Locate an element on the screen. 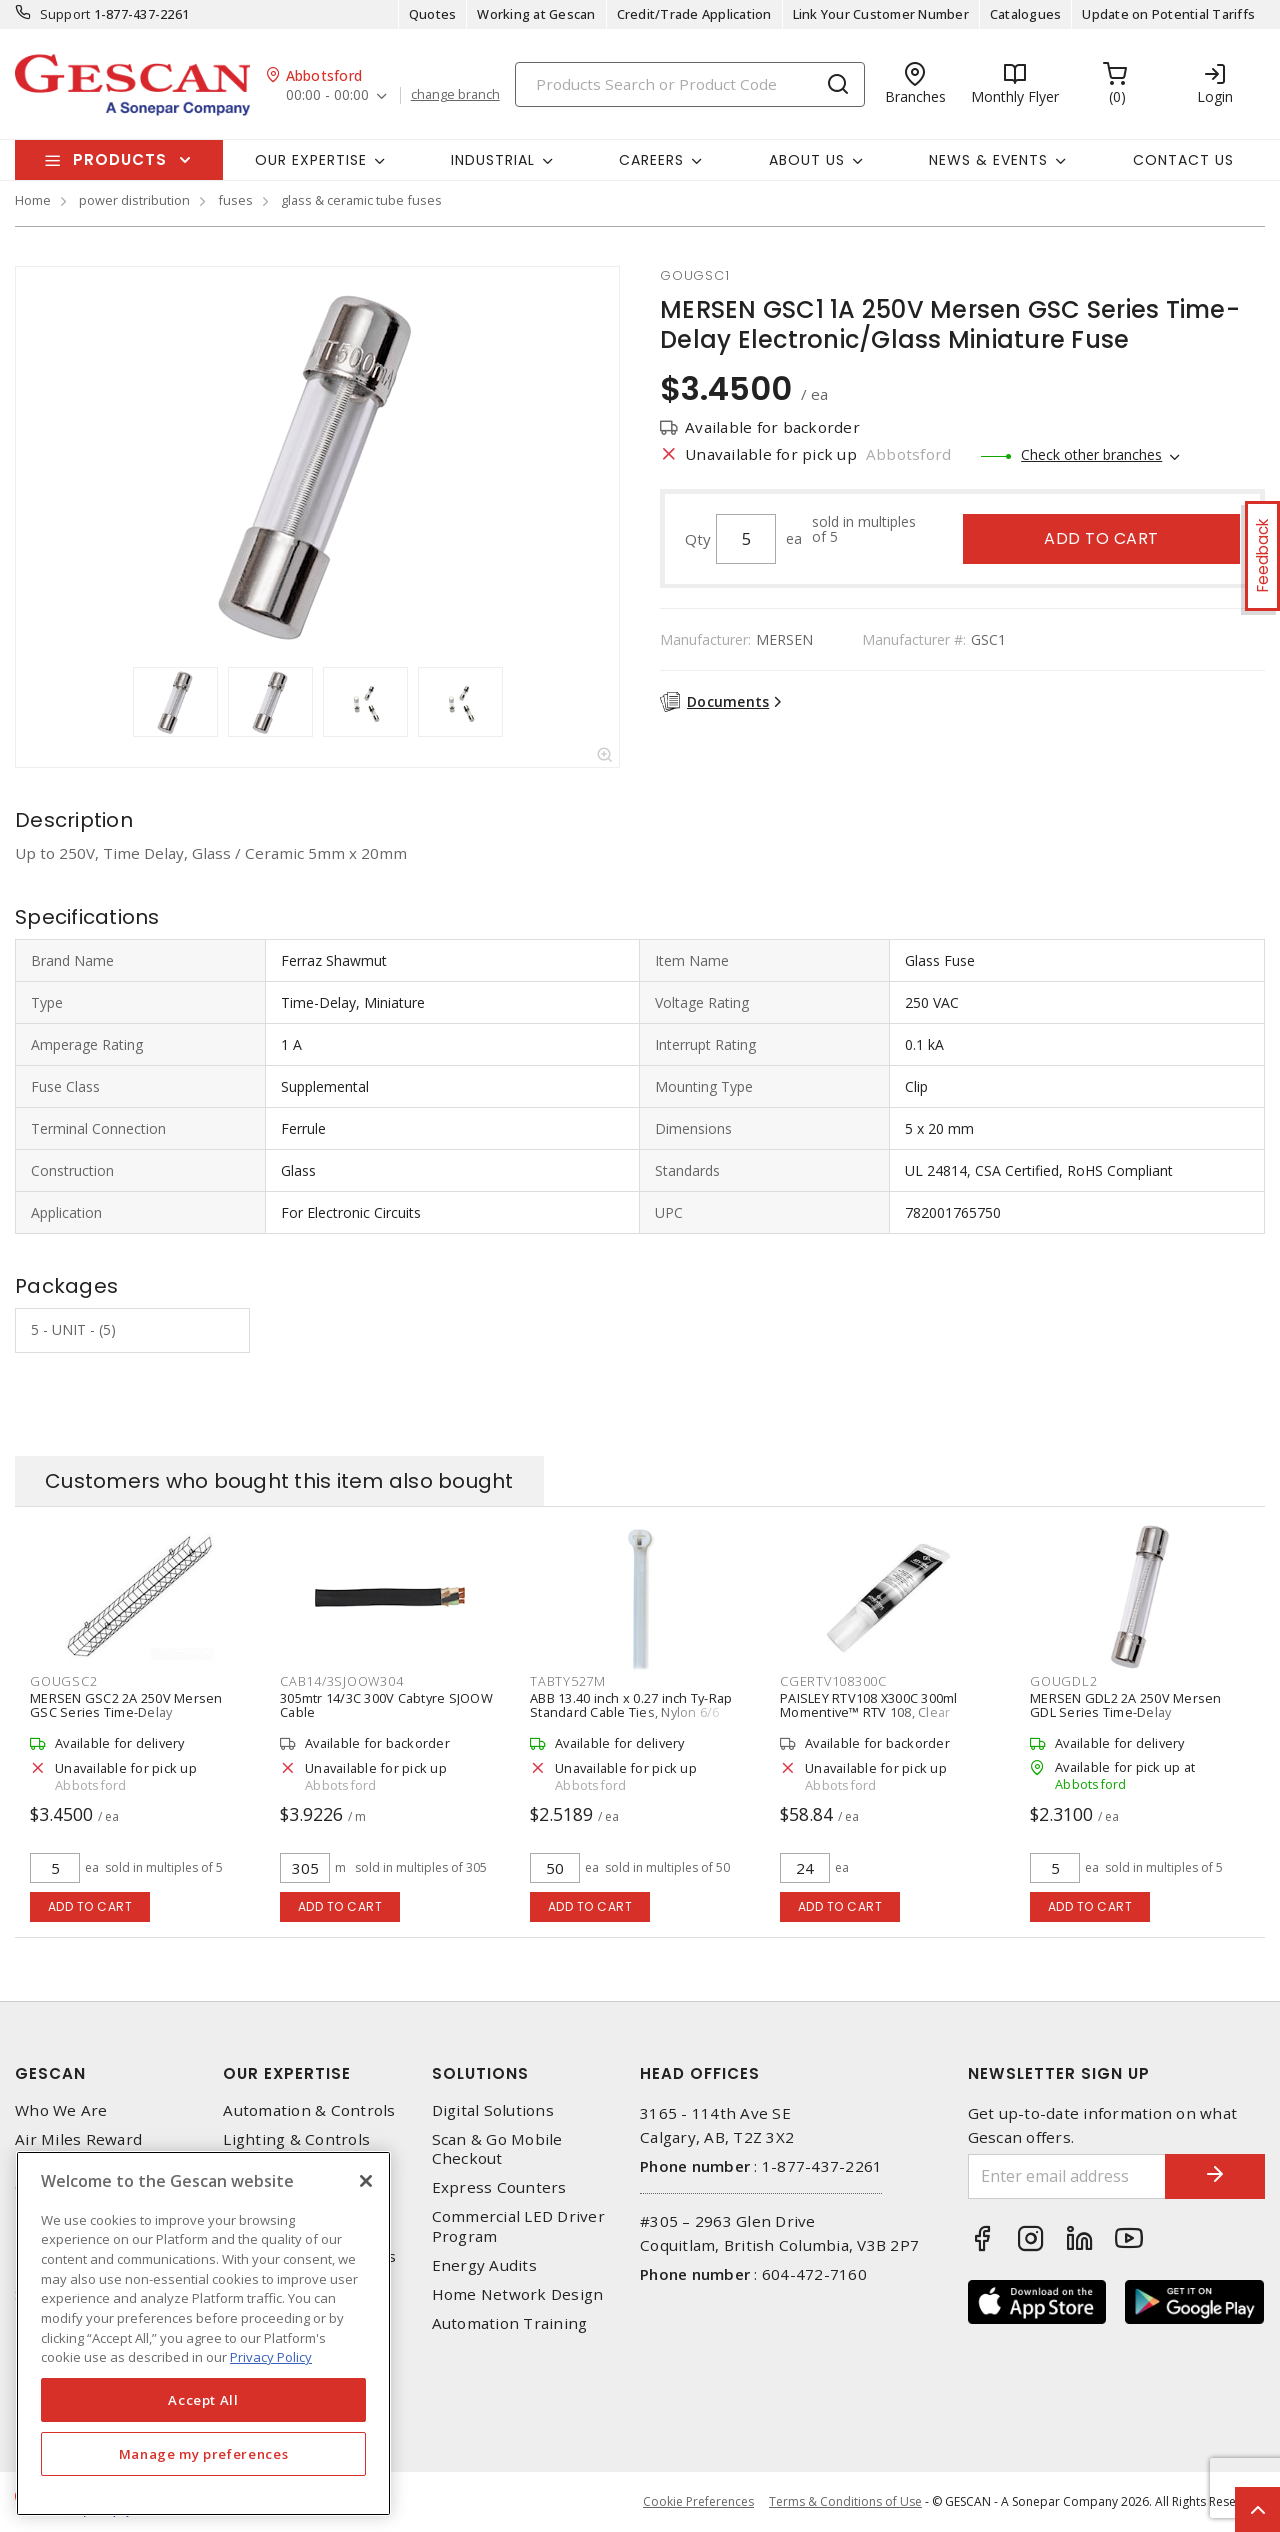  PAISLEY RTV108 X300C 300ml Momentive™ RTV 108, Clear is located at coordinates (869, 1705).